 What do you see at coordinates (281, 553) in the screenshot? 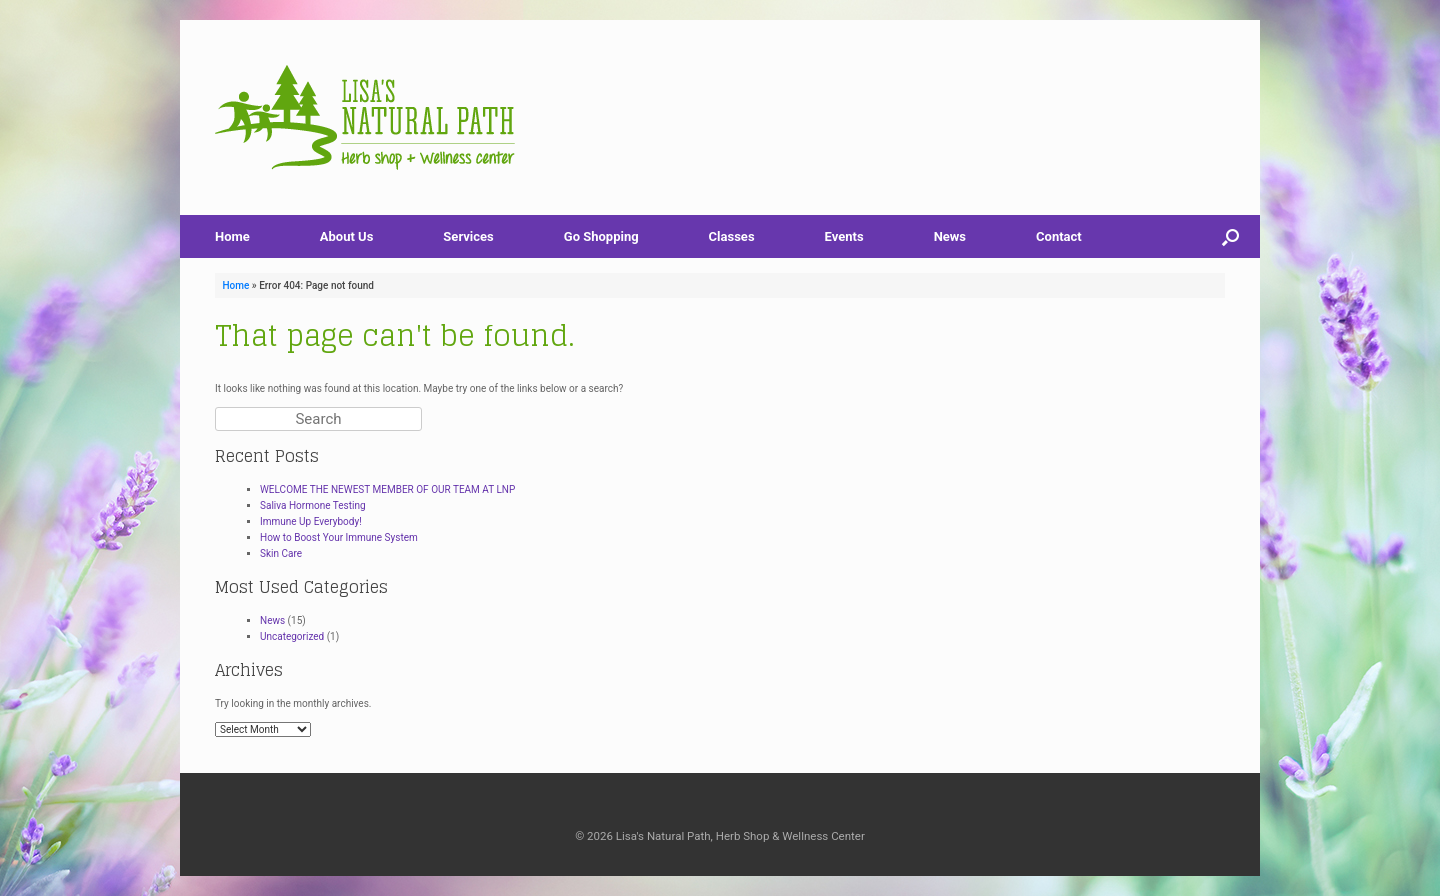
I see `Skin Care` at bounding box center [281, 553].